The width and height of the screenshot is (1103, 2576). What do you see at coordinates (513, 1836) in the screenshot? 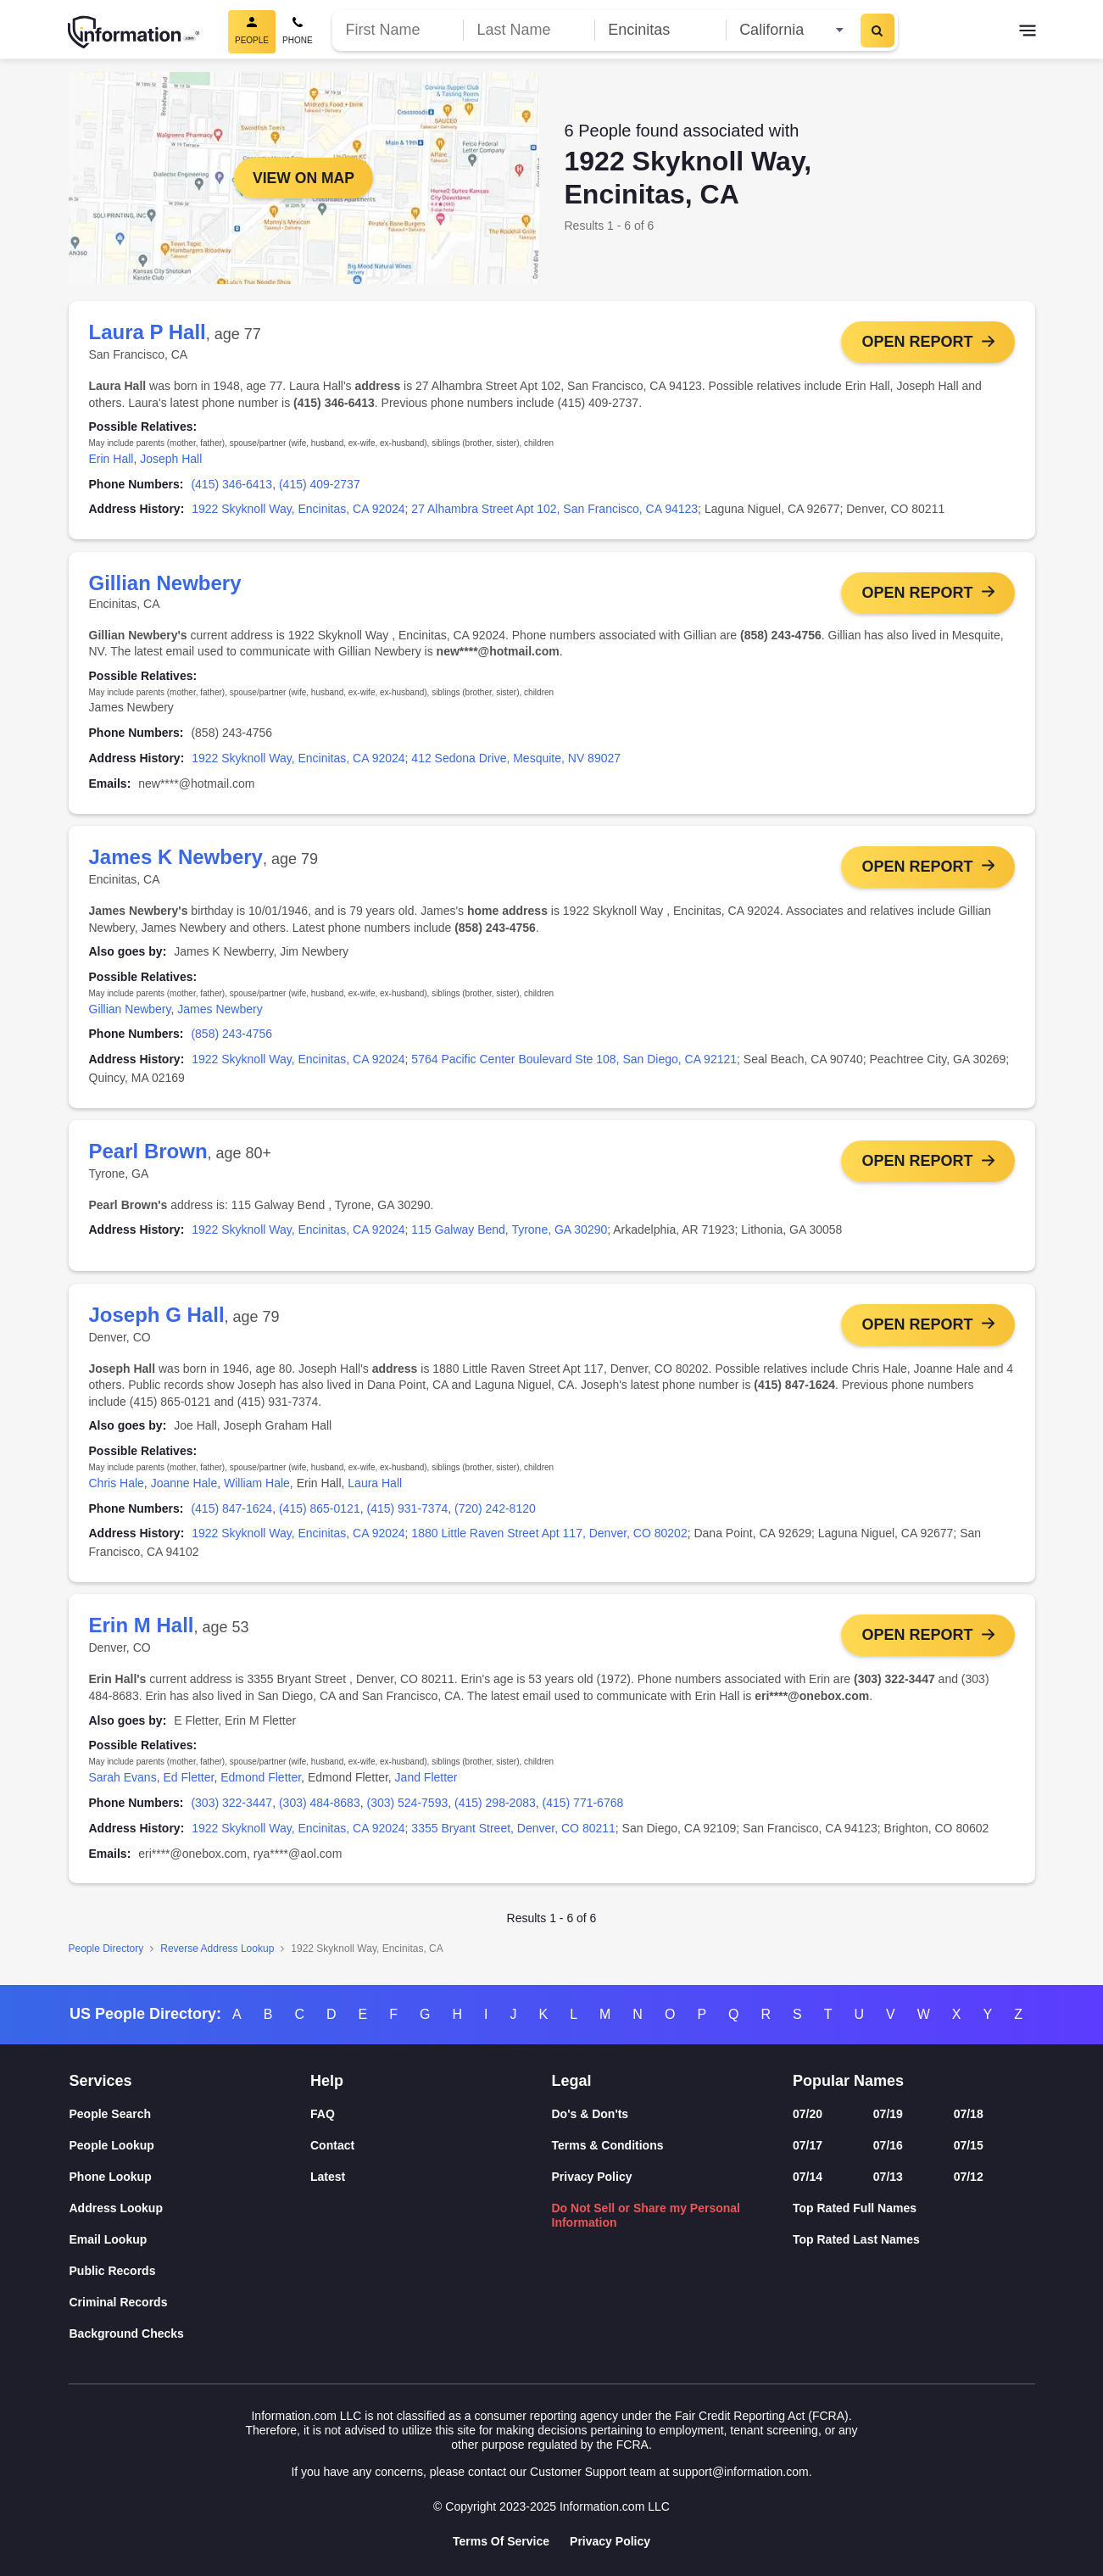
I see `3355 Bryant Street, Denver, CO 80211 [link]` at bounding box center [513, 1836].